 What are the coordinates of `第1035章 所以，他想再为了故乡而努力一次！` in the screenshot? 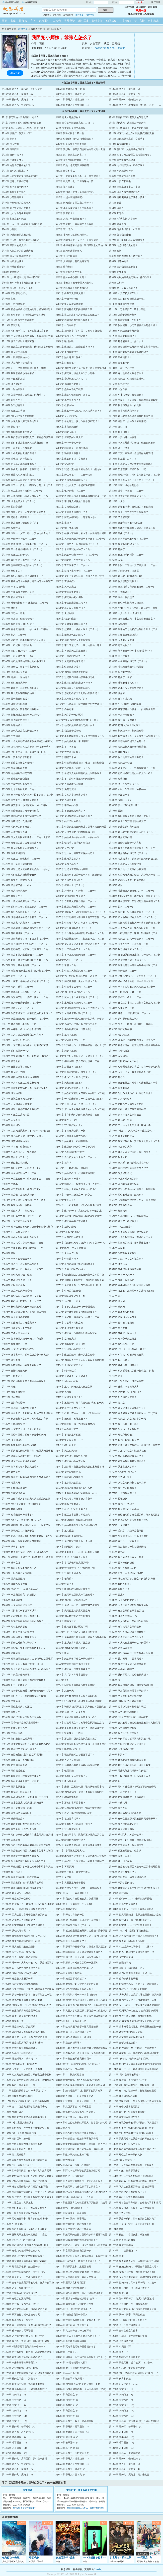 It's located at (132, 1952).